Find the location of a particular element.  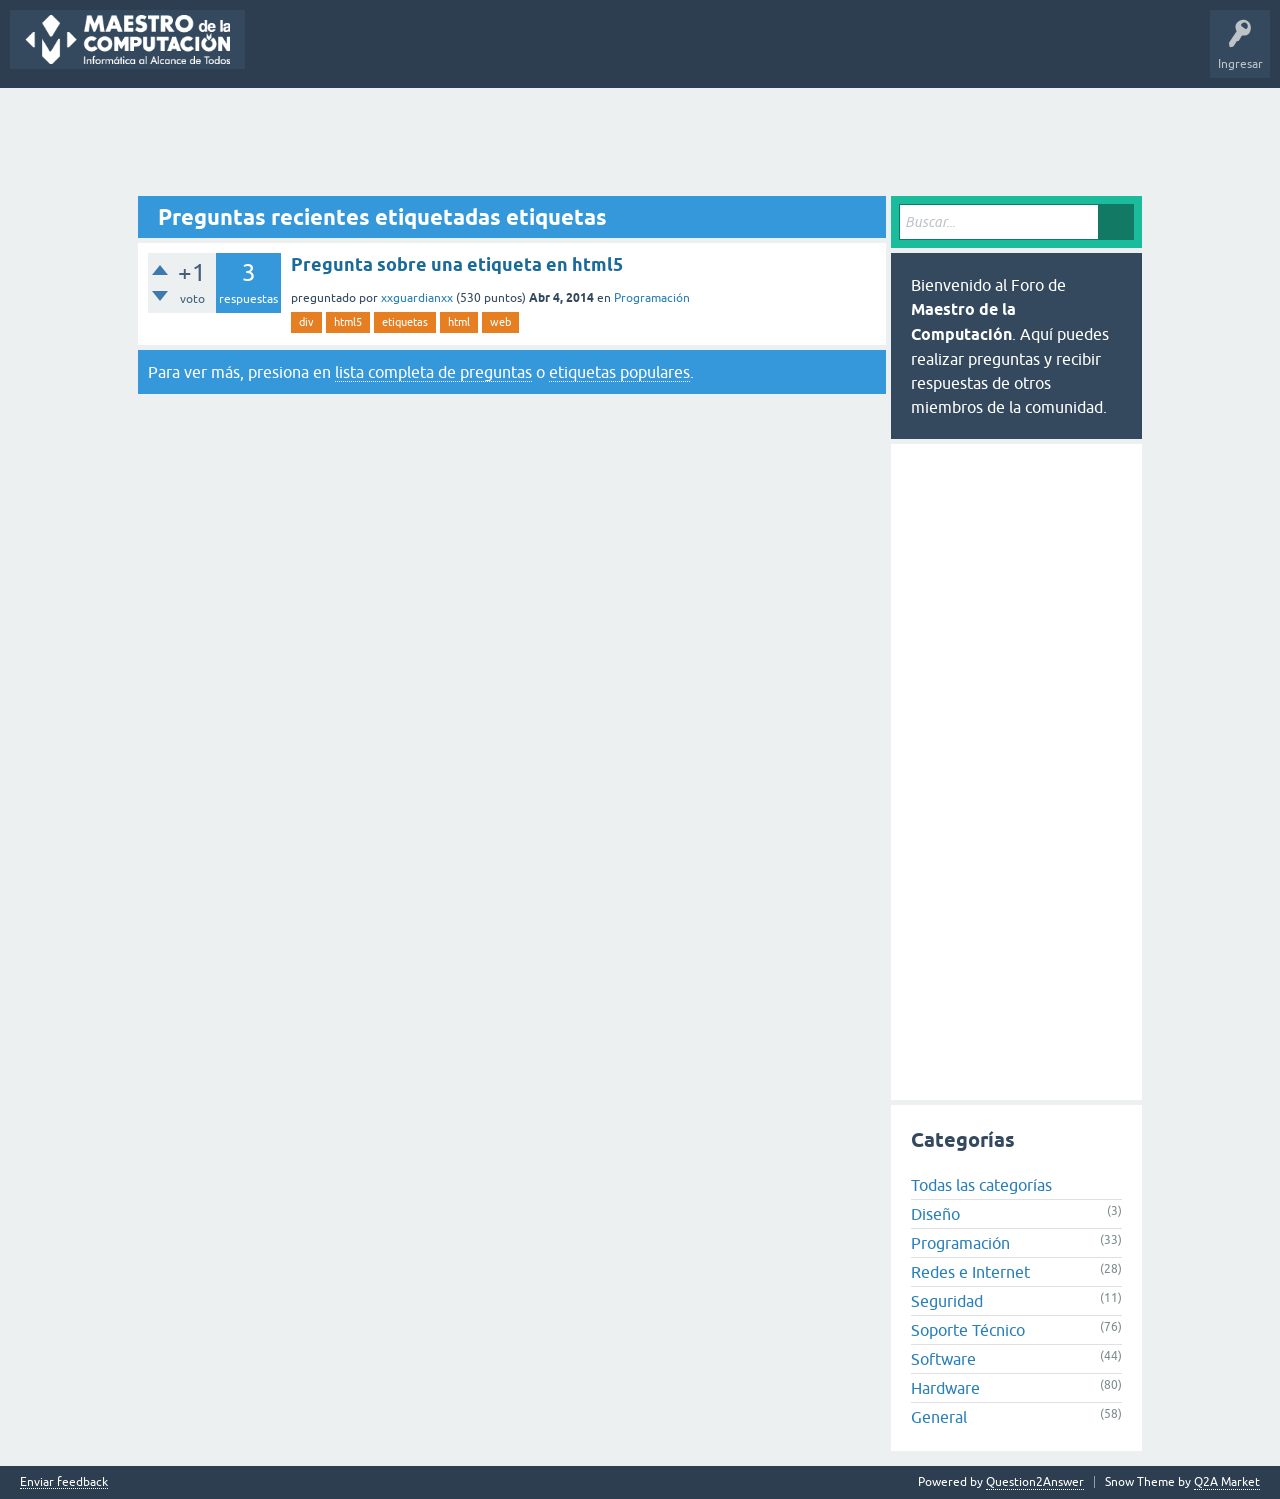

xxguardianxx is located at coordinates (417, 298).